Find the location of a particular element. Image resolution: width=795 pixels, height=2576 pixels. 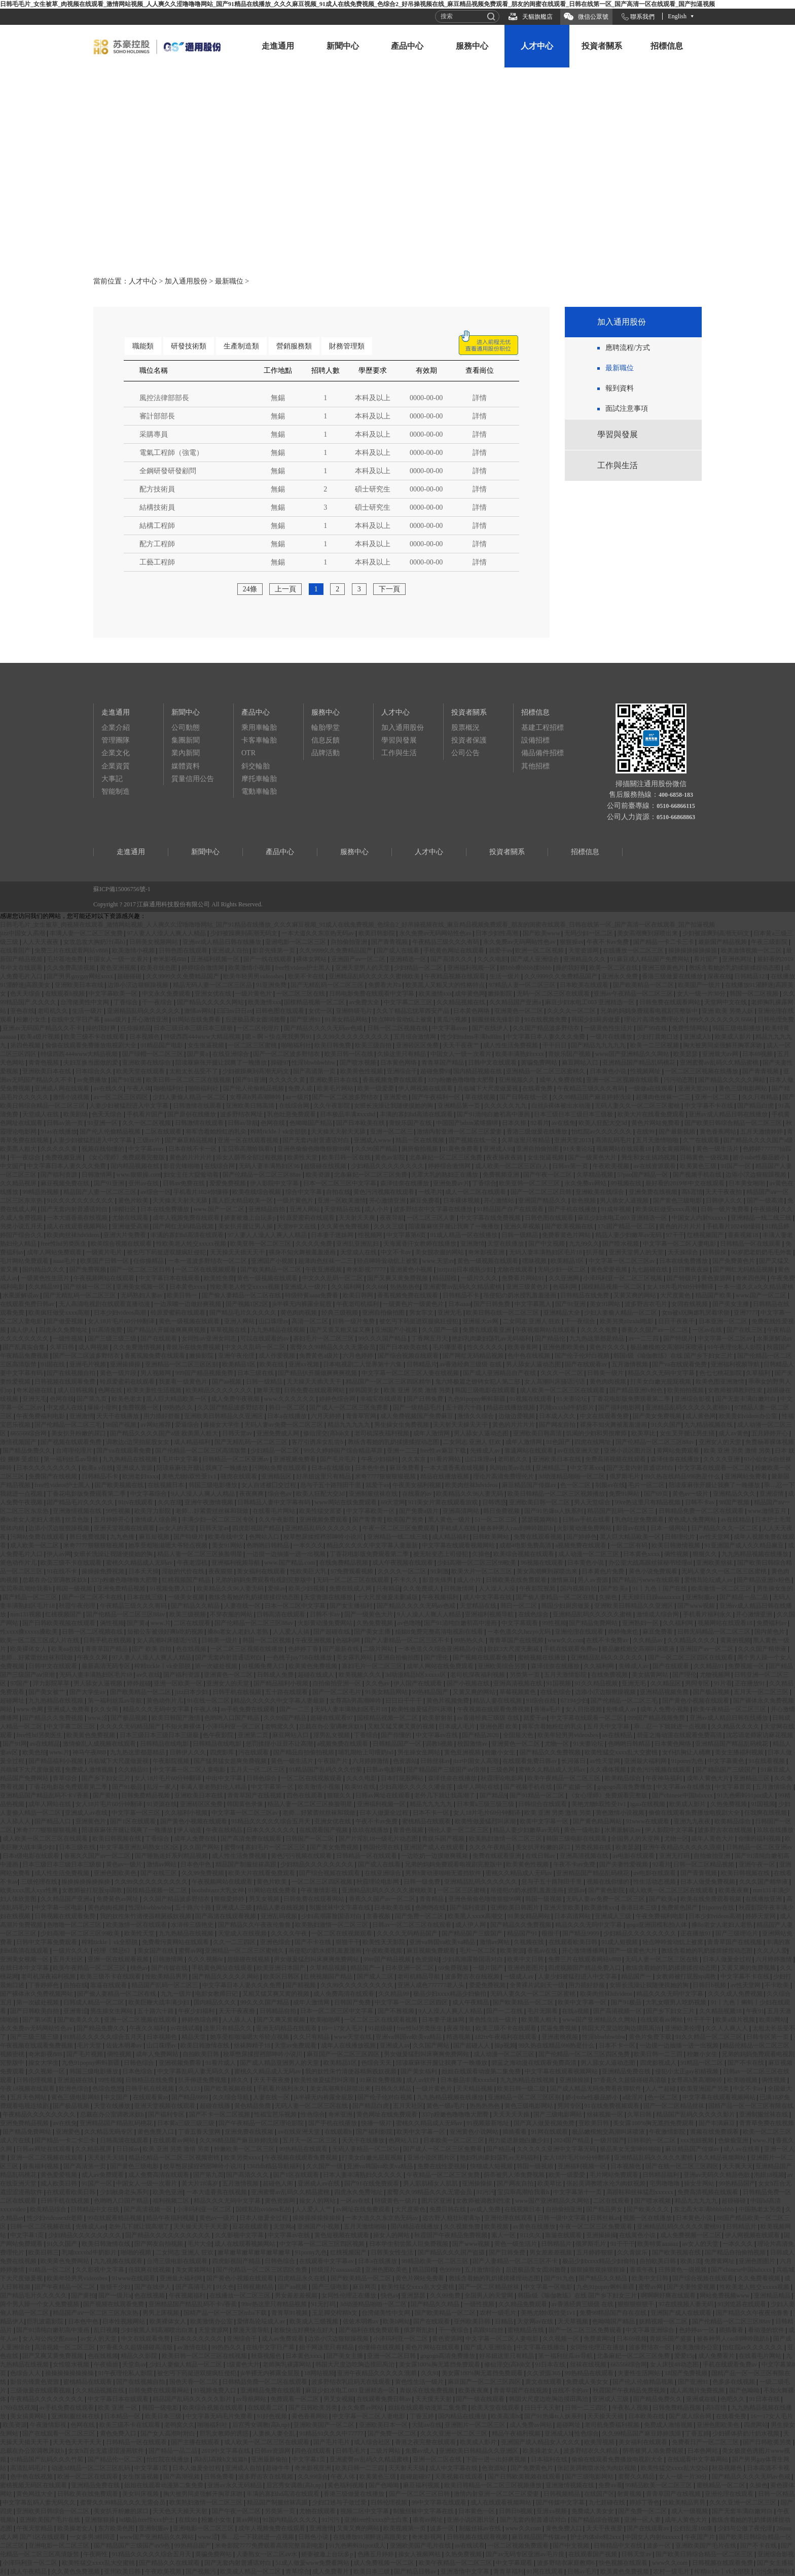

女人自述被囗交过程 is located at coordinates (269, 1485).